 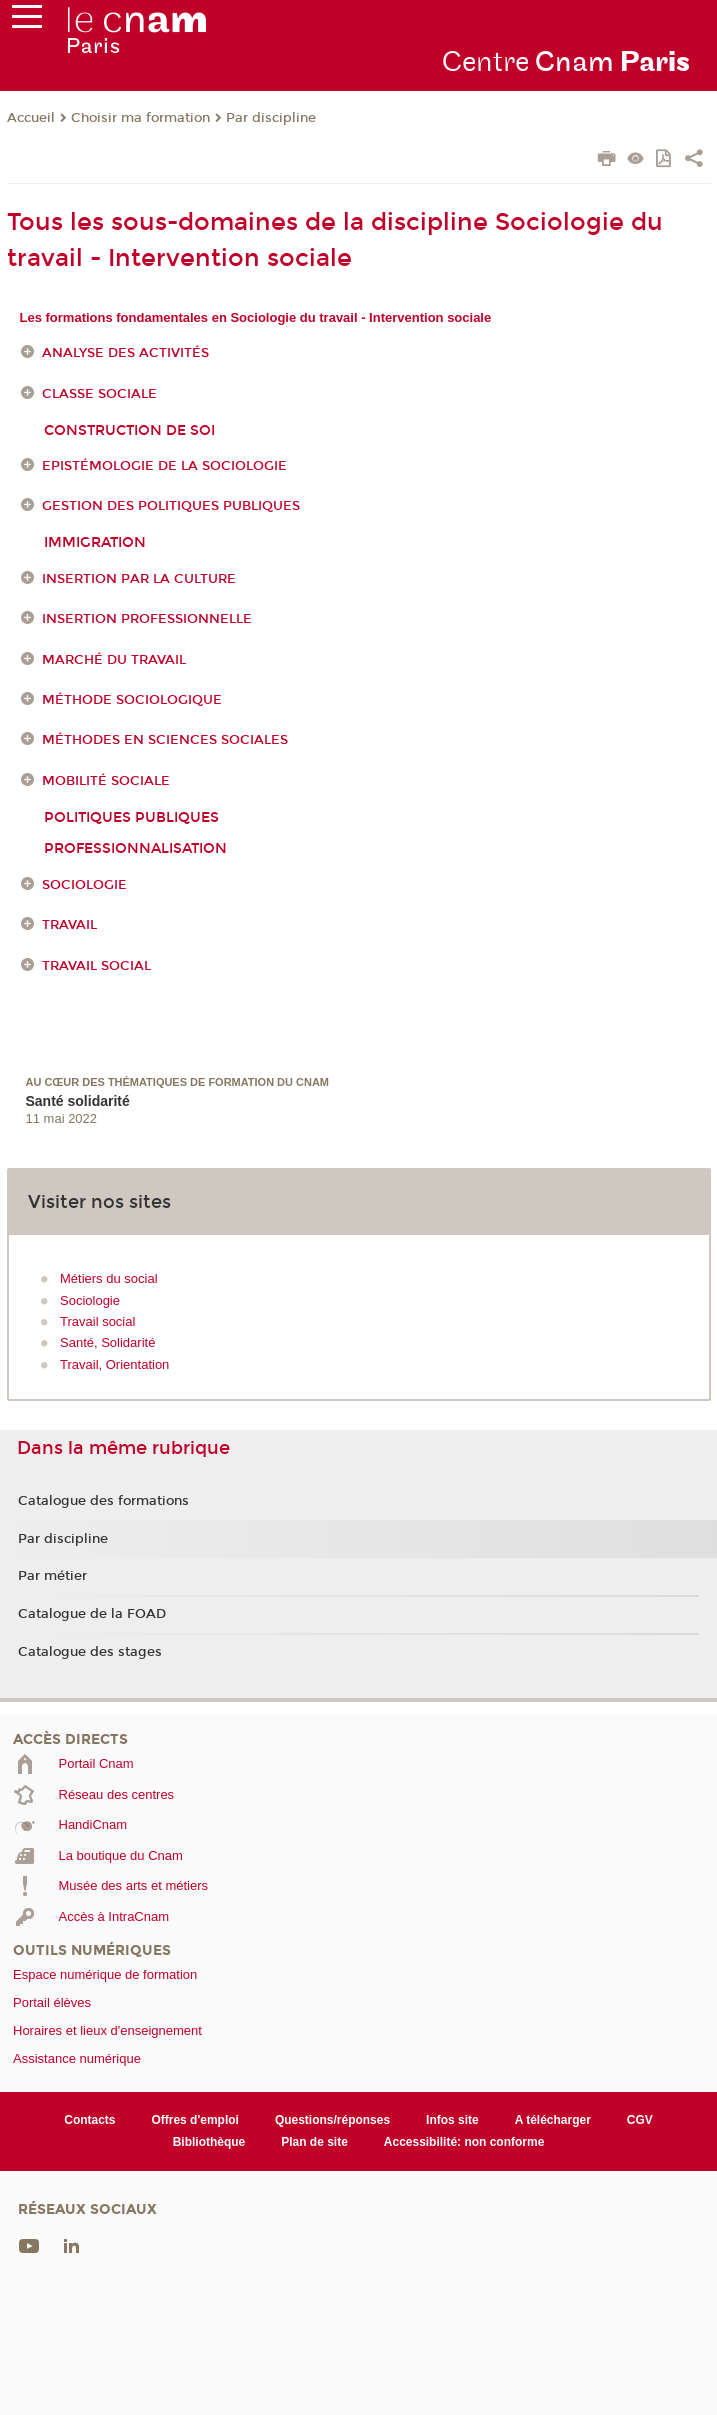 I want to click on Gestion des politiques publiques, so click(x=171, y=507).